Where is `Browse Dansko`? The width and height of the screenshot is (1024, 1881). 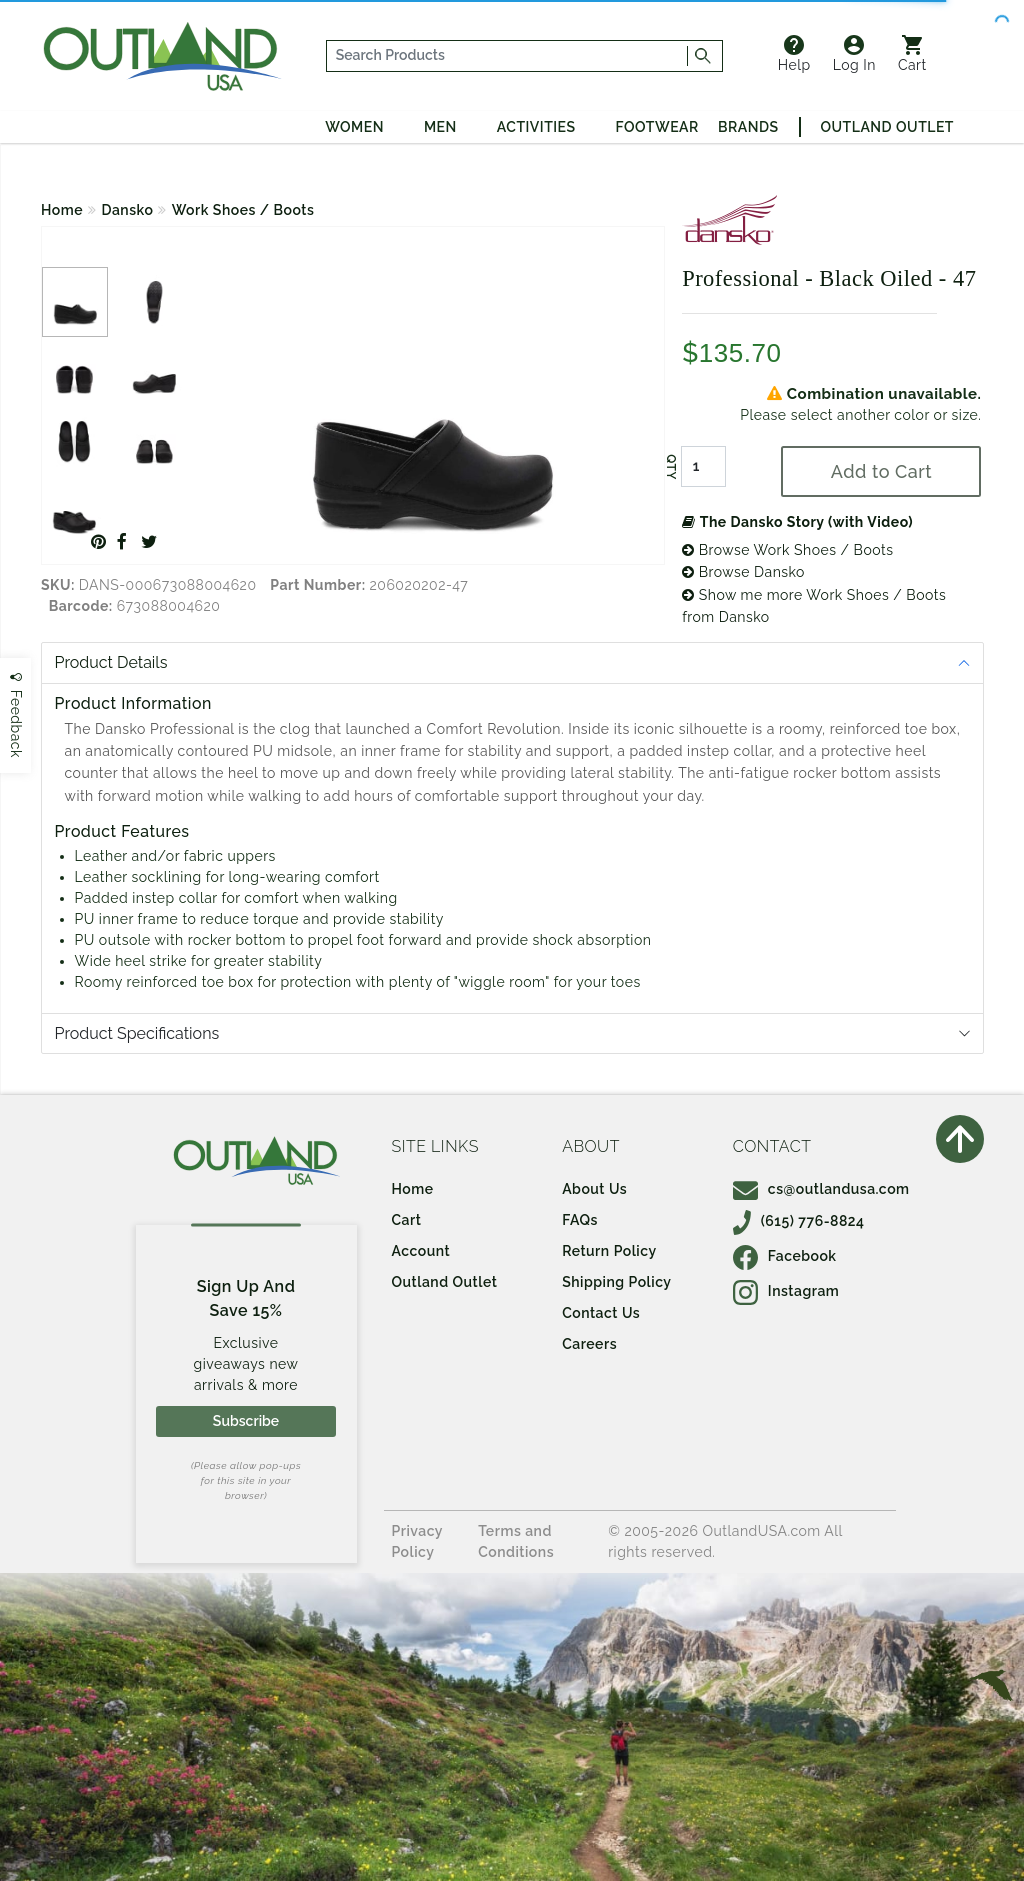
Browse Dansko is located at coordinates (743, 572).